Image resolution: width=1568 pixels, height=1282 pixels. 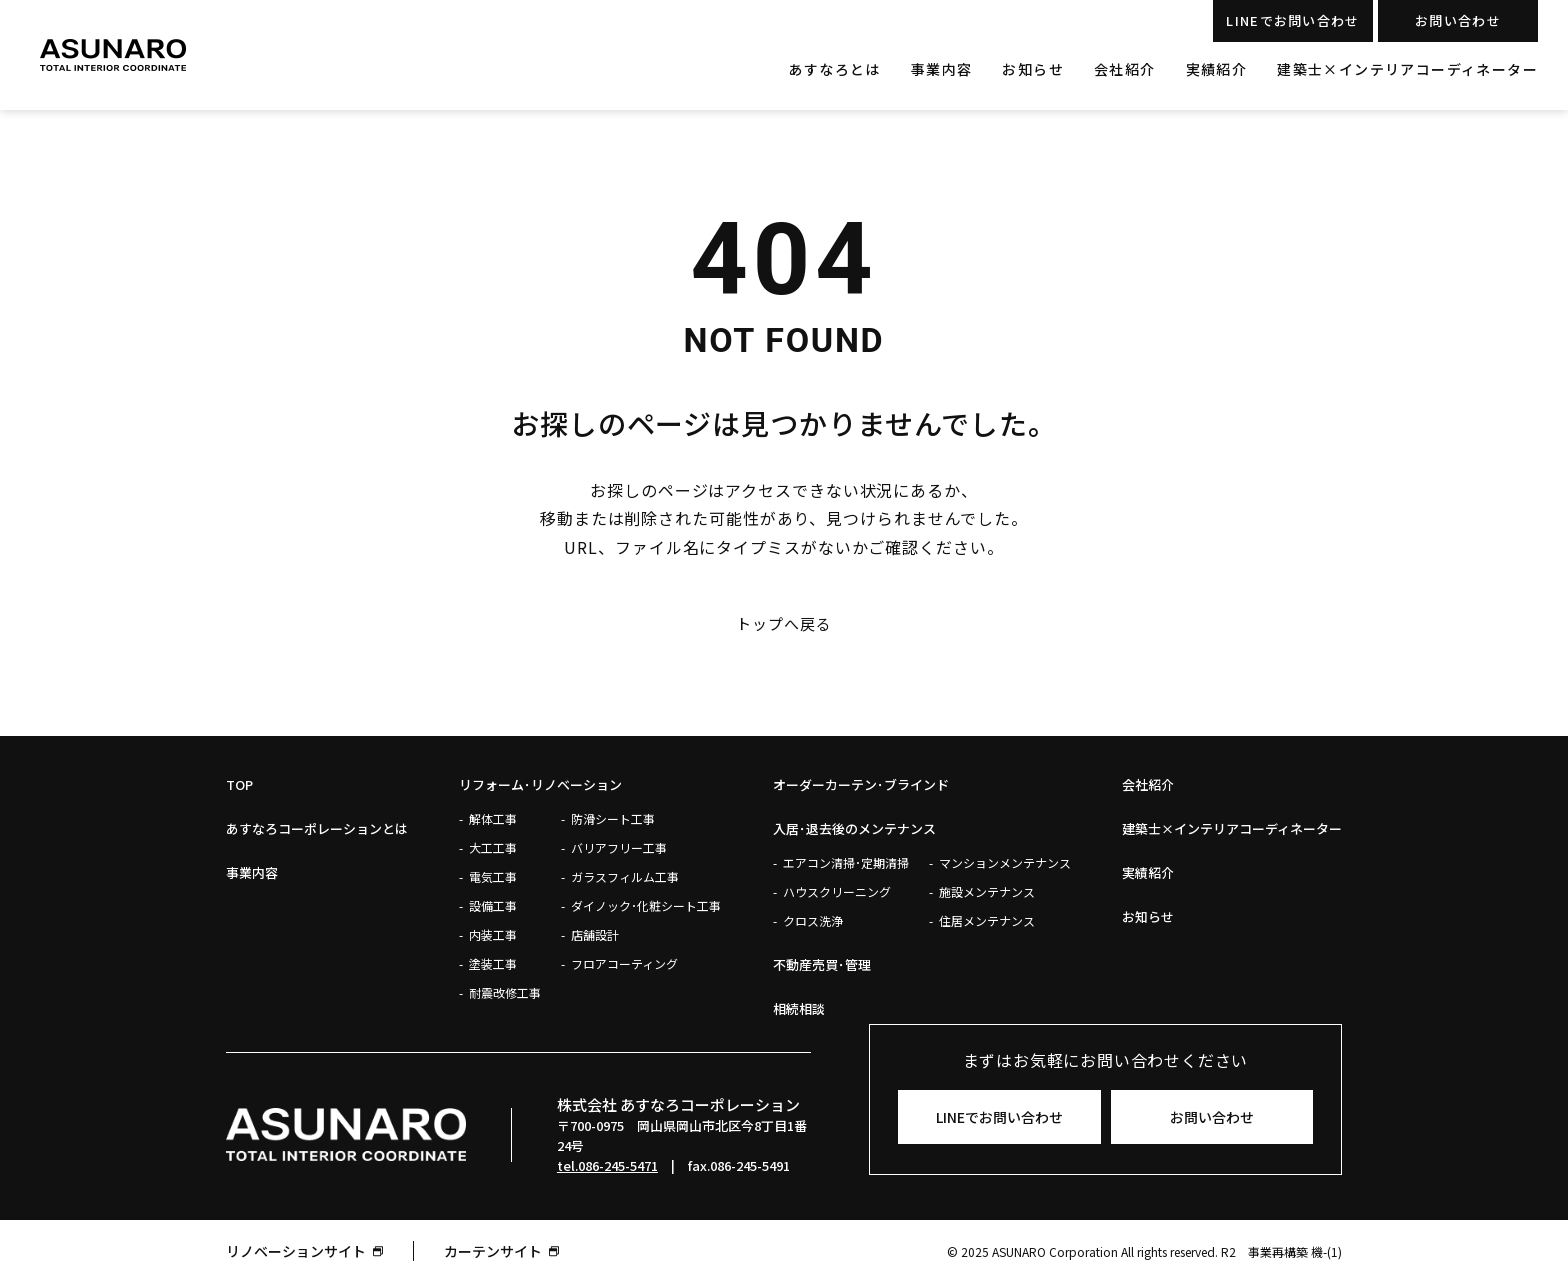 What do you see at coordinates (493, 934) in the screenshot?
I see `内装工事` at bounding box center [493, 934].